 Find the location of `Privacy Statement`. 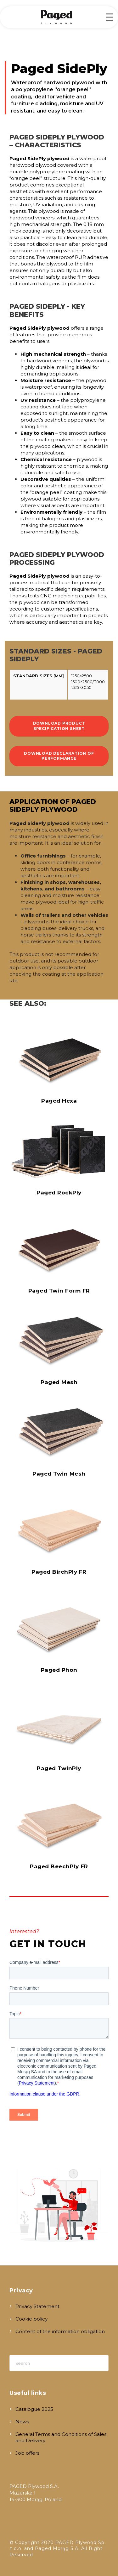

Privacy Statement is located at coordinates (37, 2306).